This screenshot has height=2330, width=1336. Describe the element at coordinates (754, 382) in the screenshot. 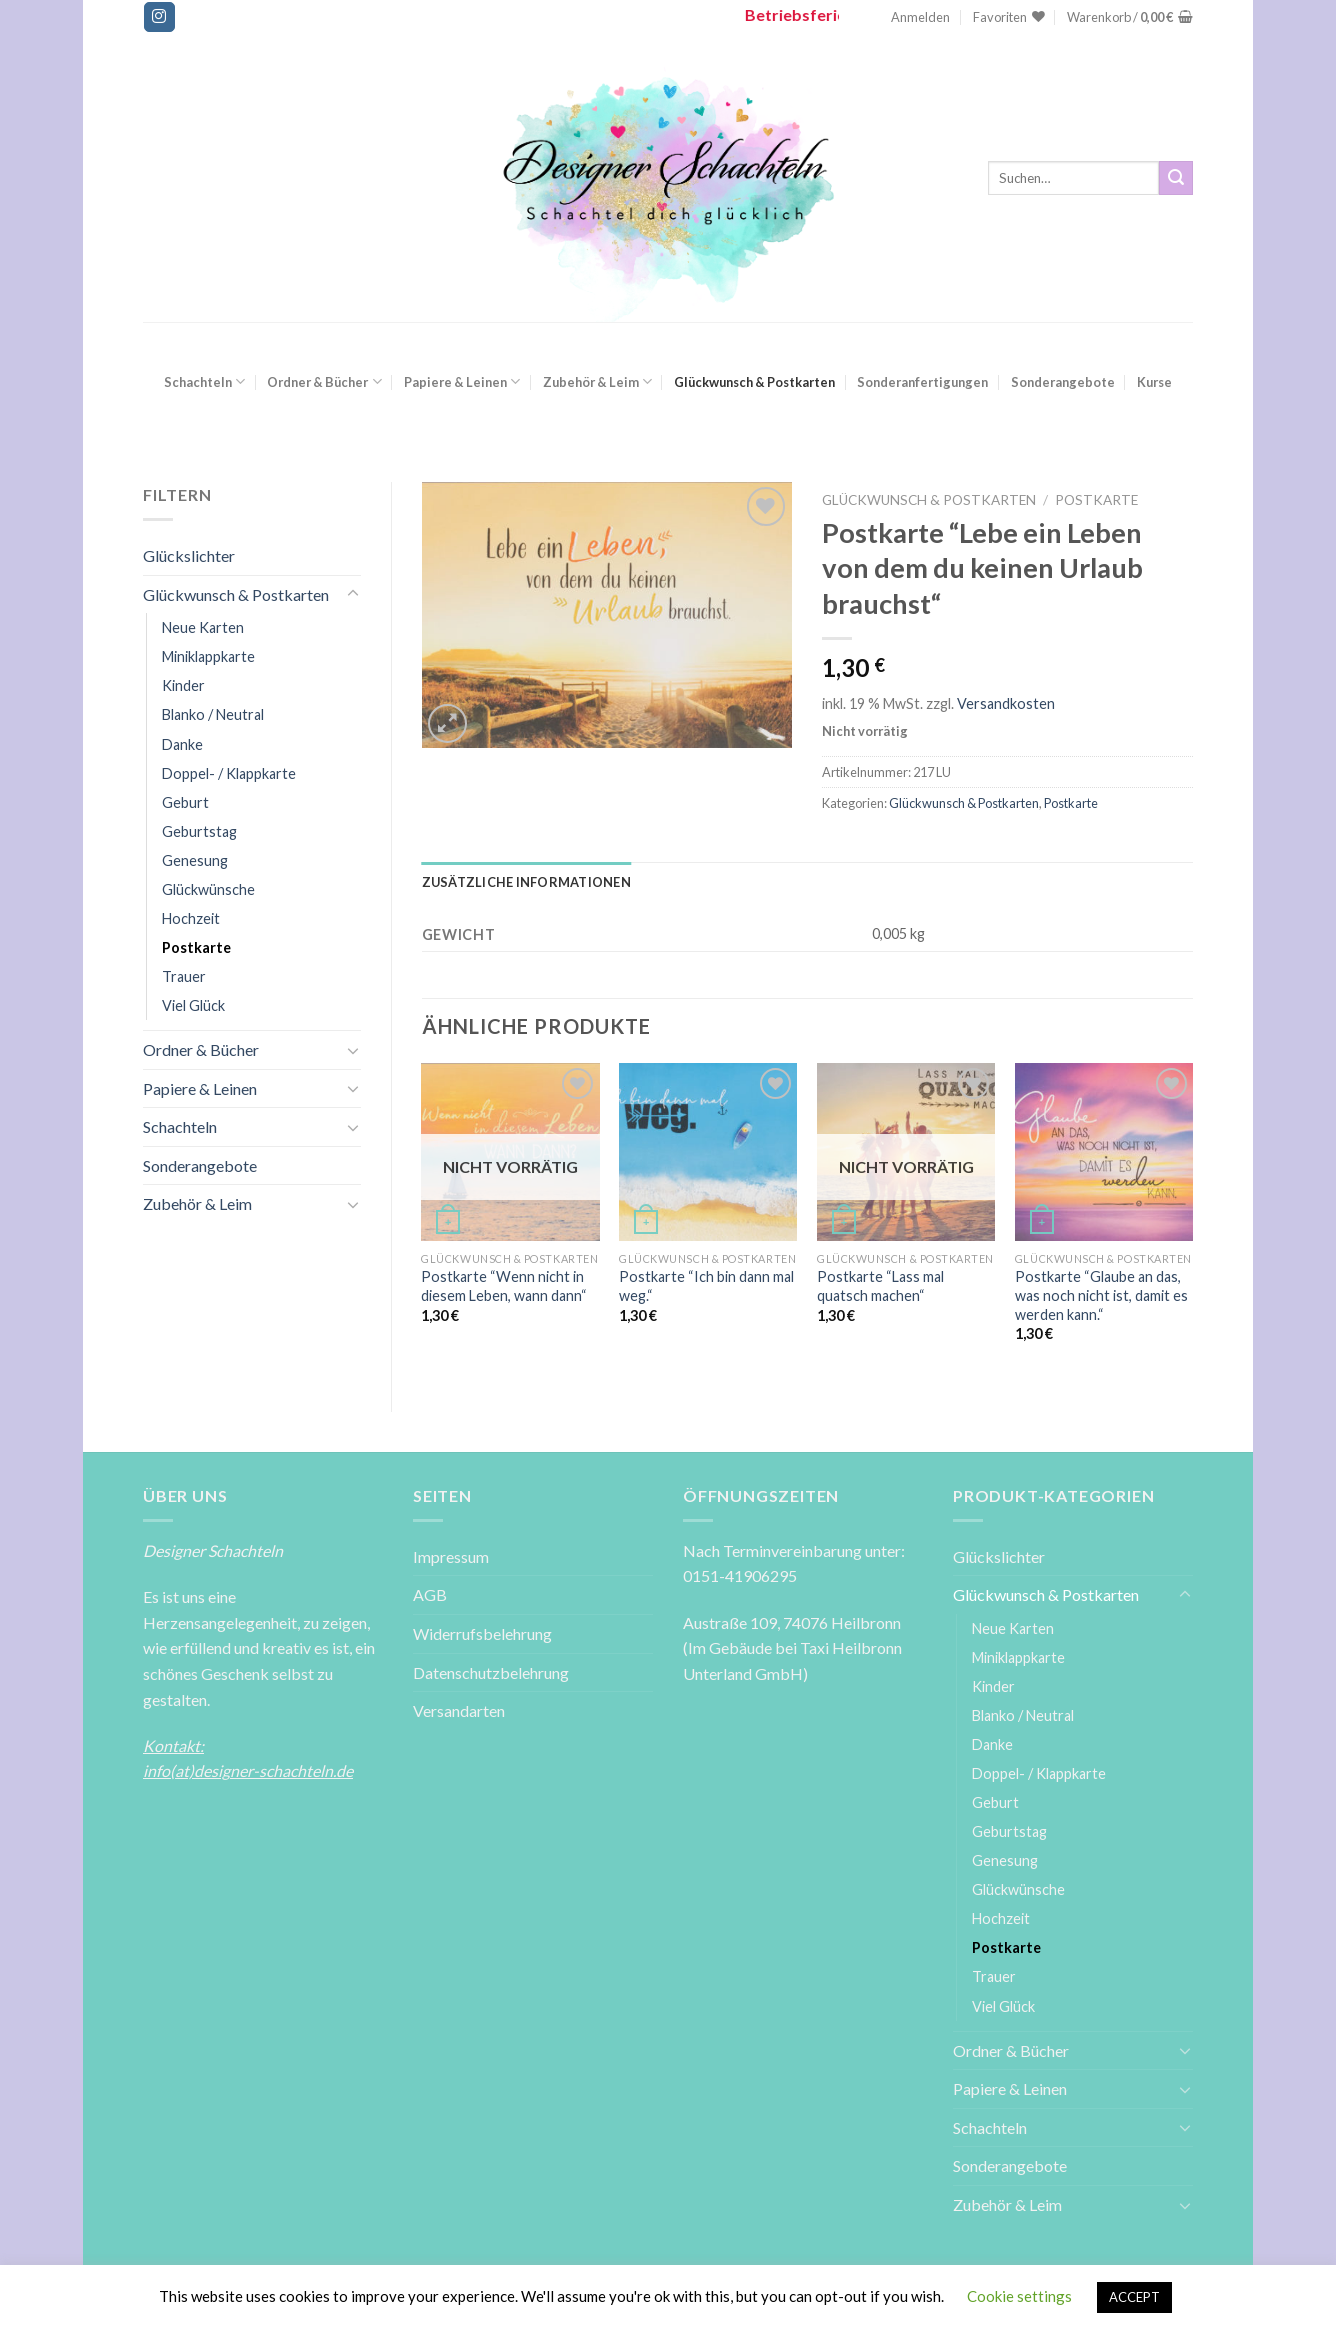

I see `Glückwunsch & Postkarten` at that location.